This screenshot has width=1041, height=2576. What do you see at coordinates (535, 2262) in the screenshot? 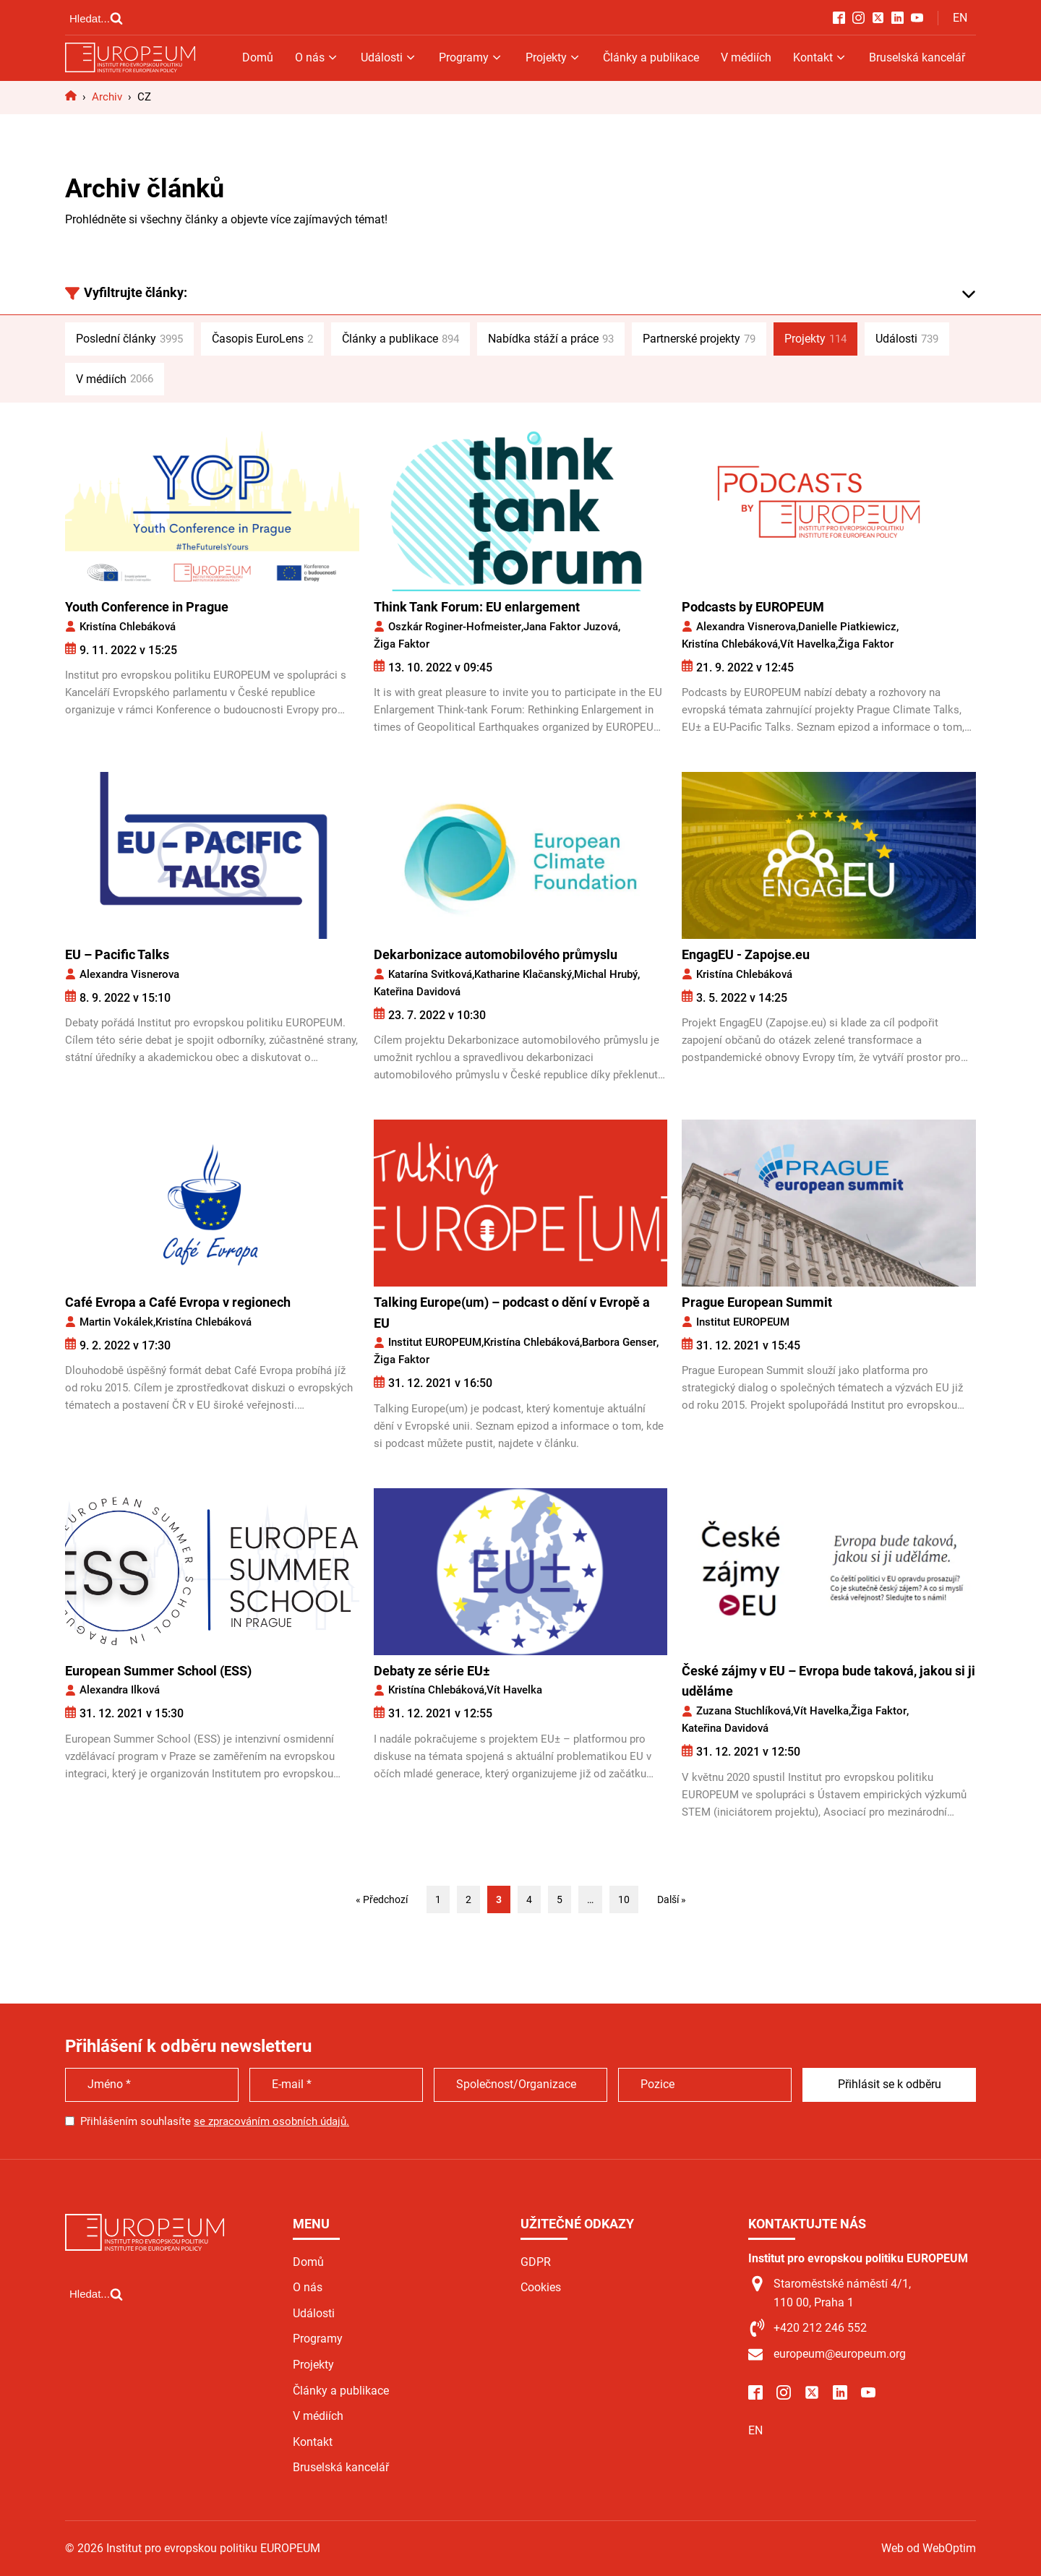
I see `GDPR` at bounding box center [535, 2262].